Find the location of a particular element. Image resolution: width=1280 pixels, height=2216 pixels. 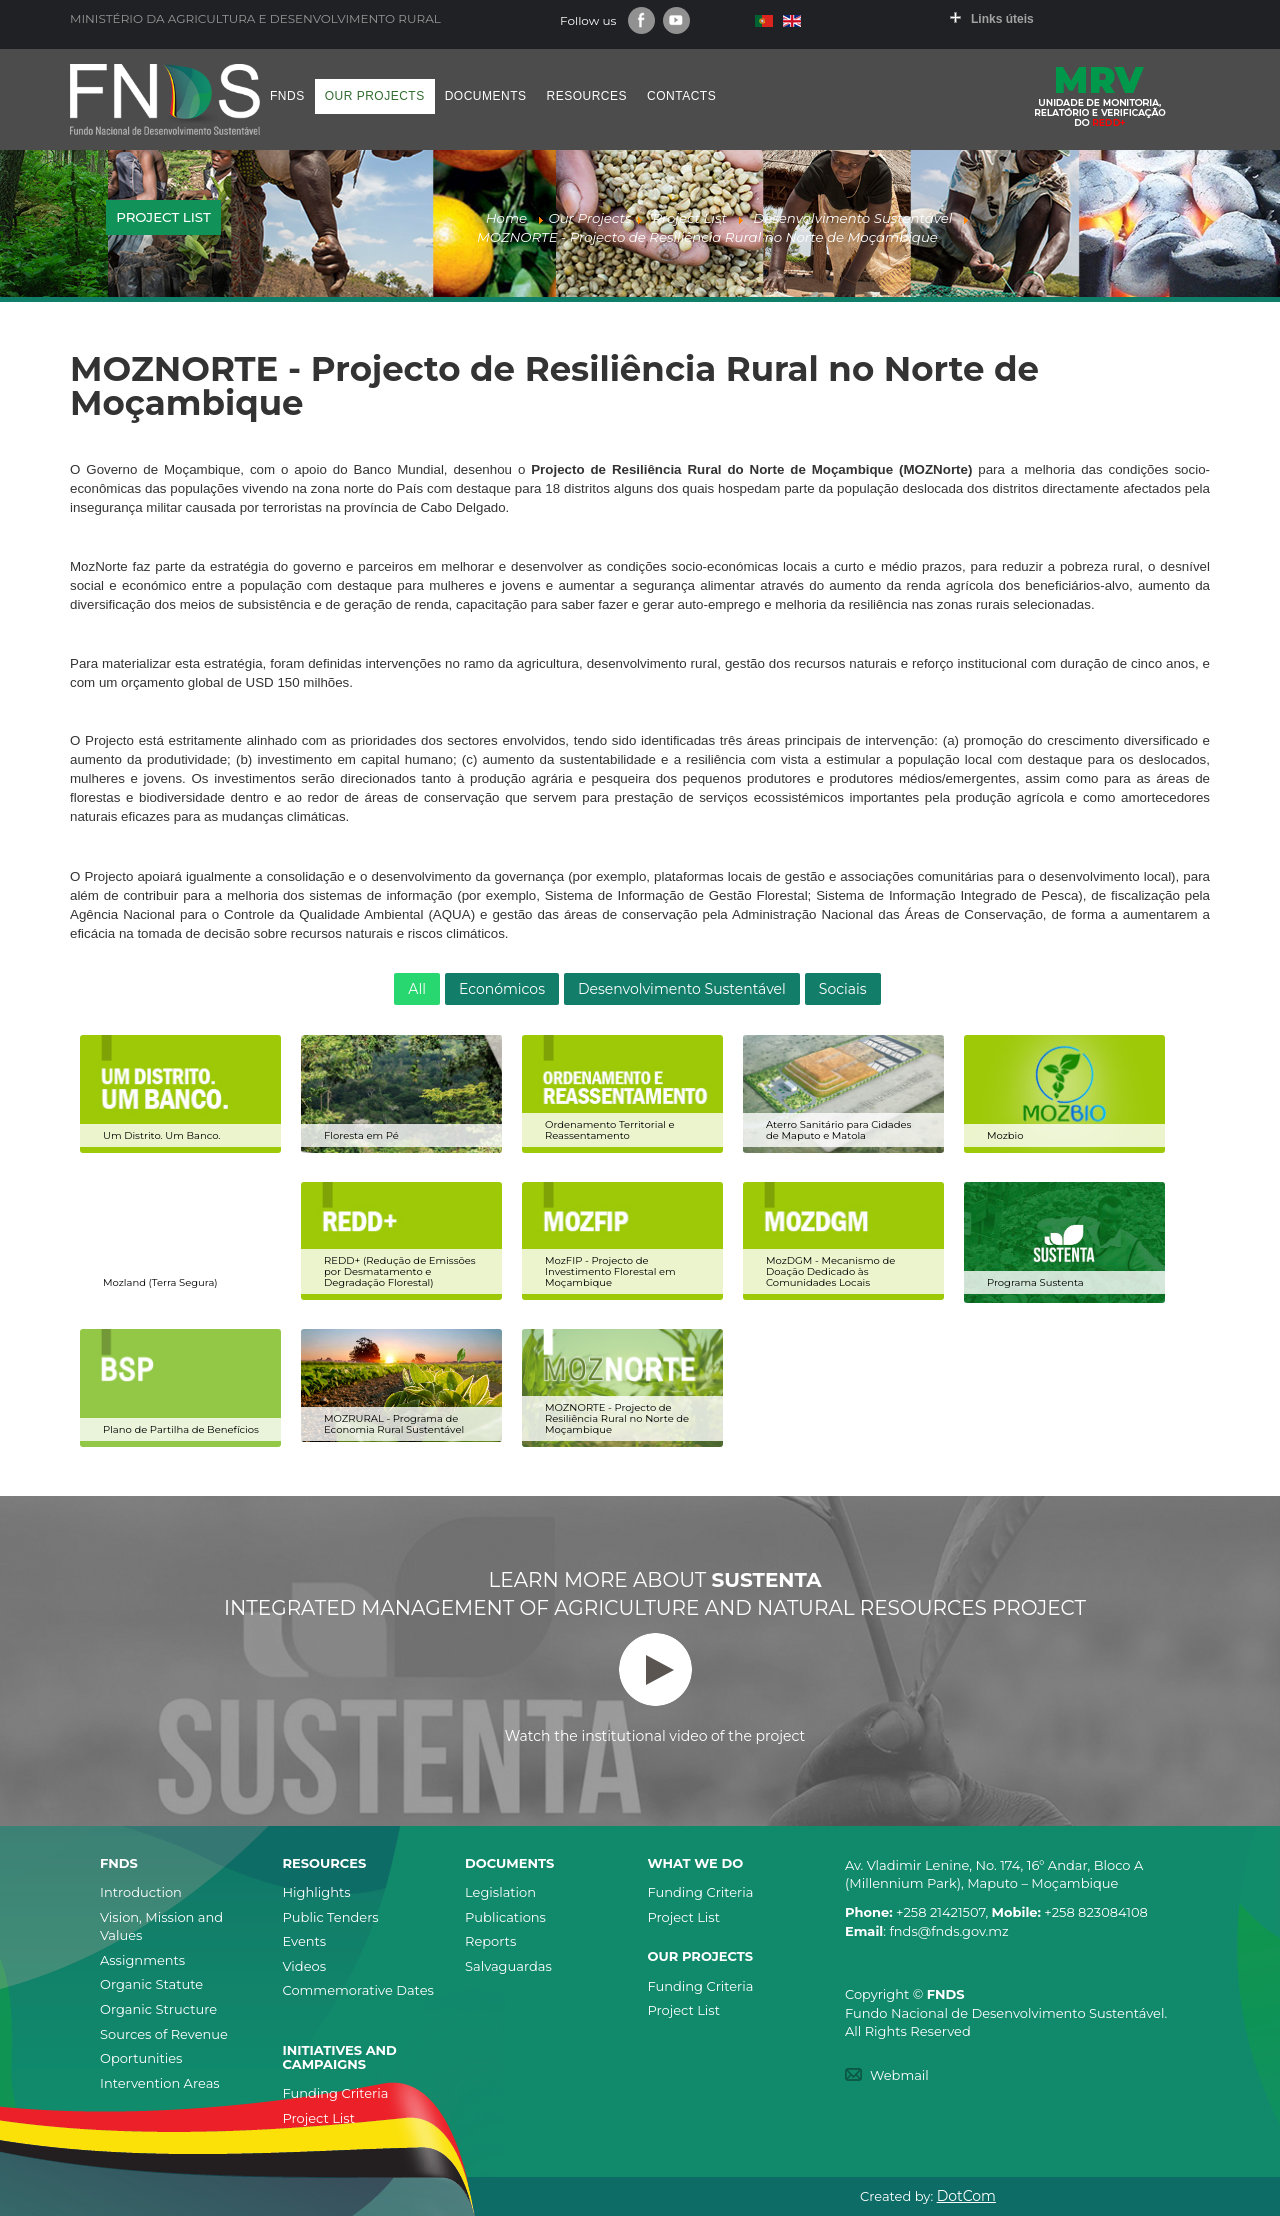

Programa Sustenta is located at coordinates (1035, 1282).